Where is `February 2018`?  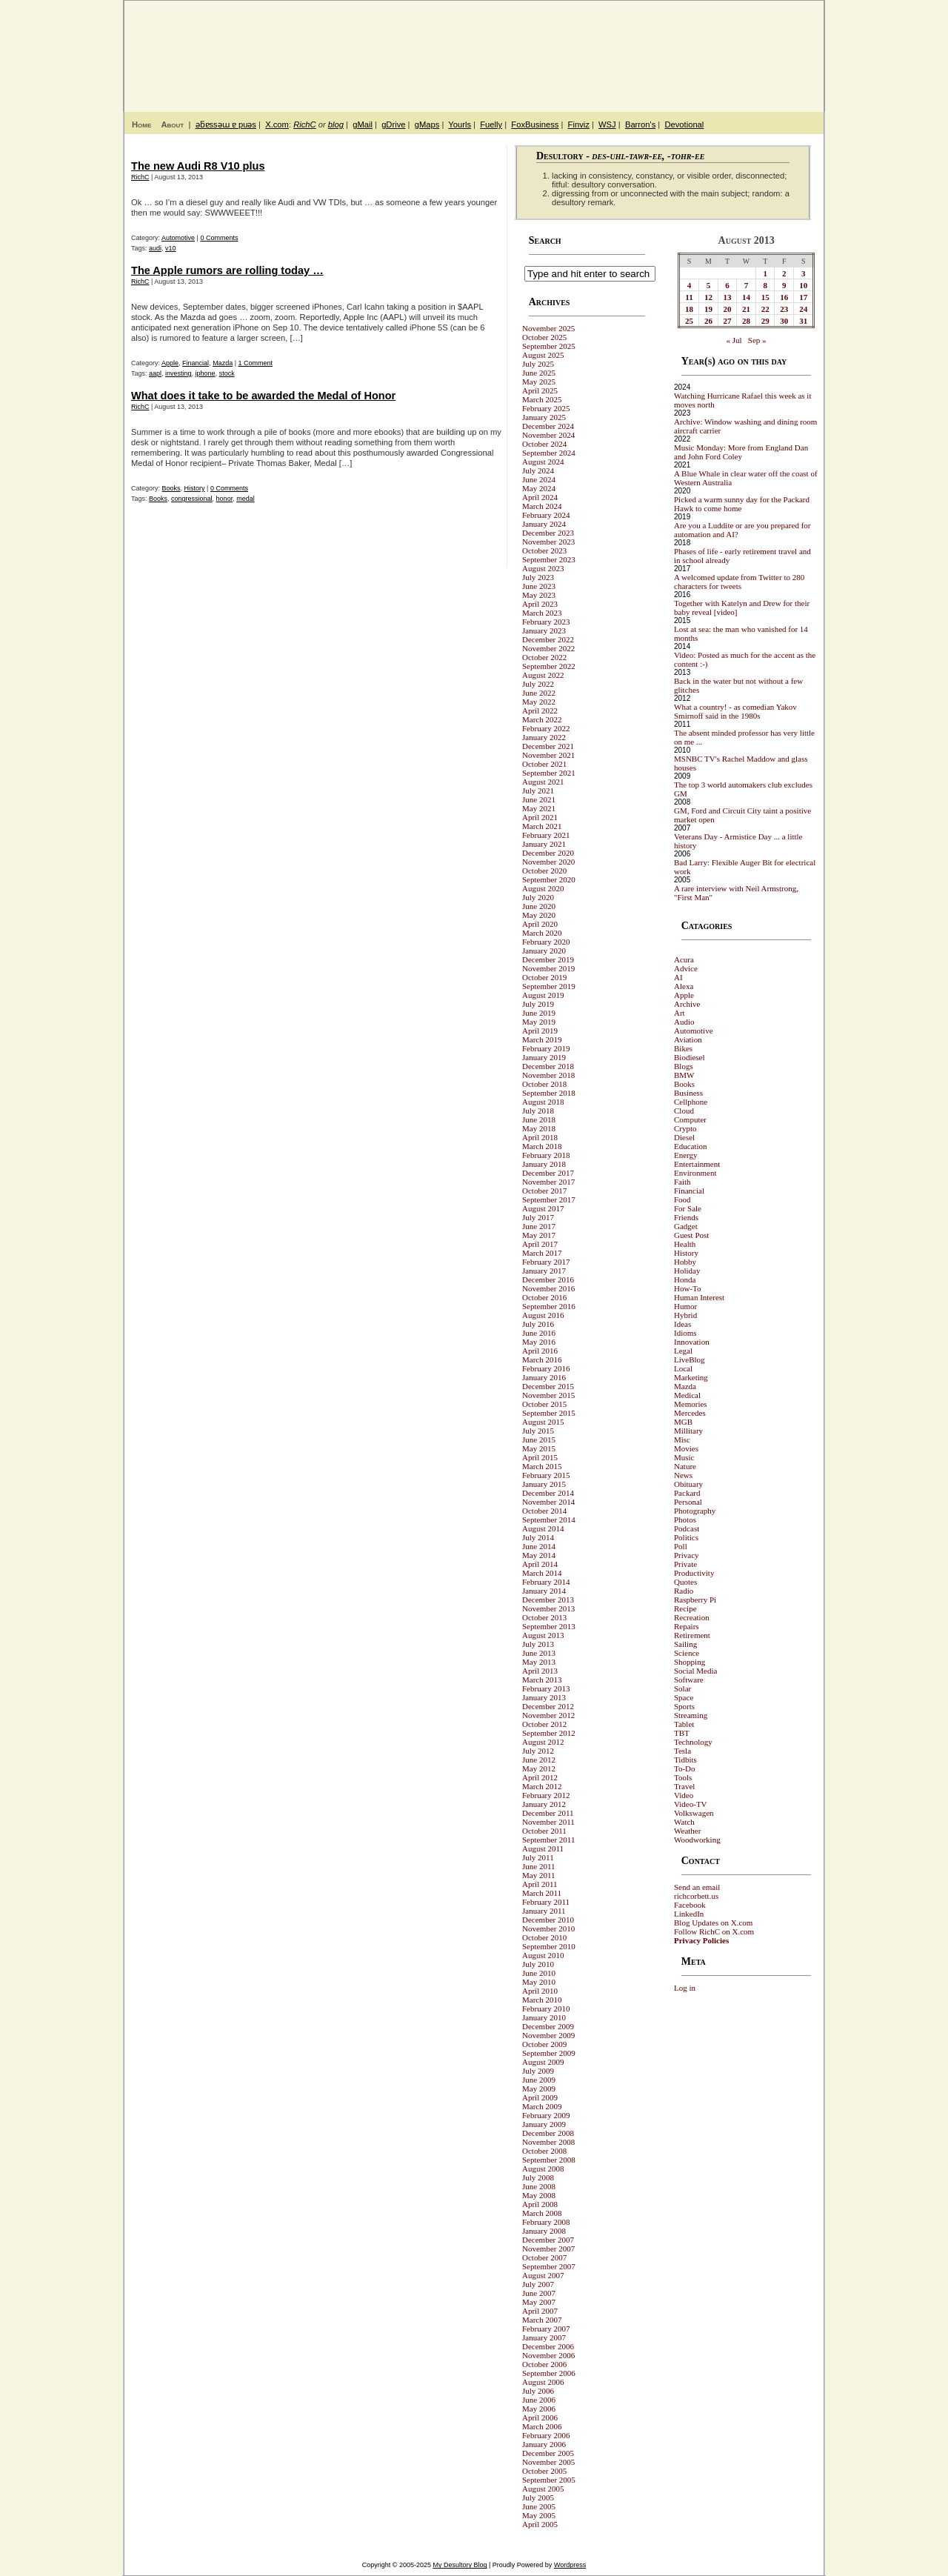
February 2018 is located at coordinates (546, 1155).